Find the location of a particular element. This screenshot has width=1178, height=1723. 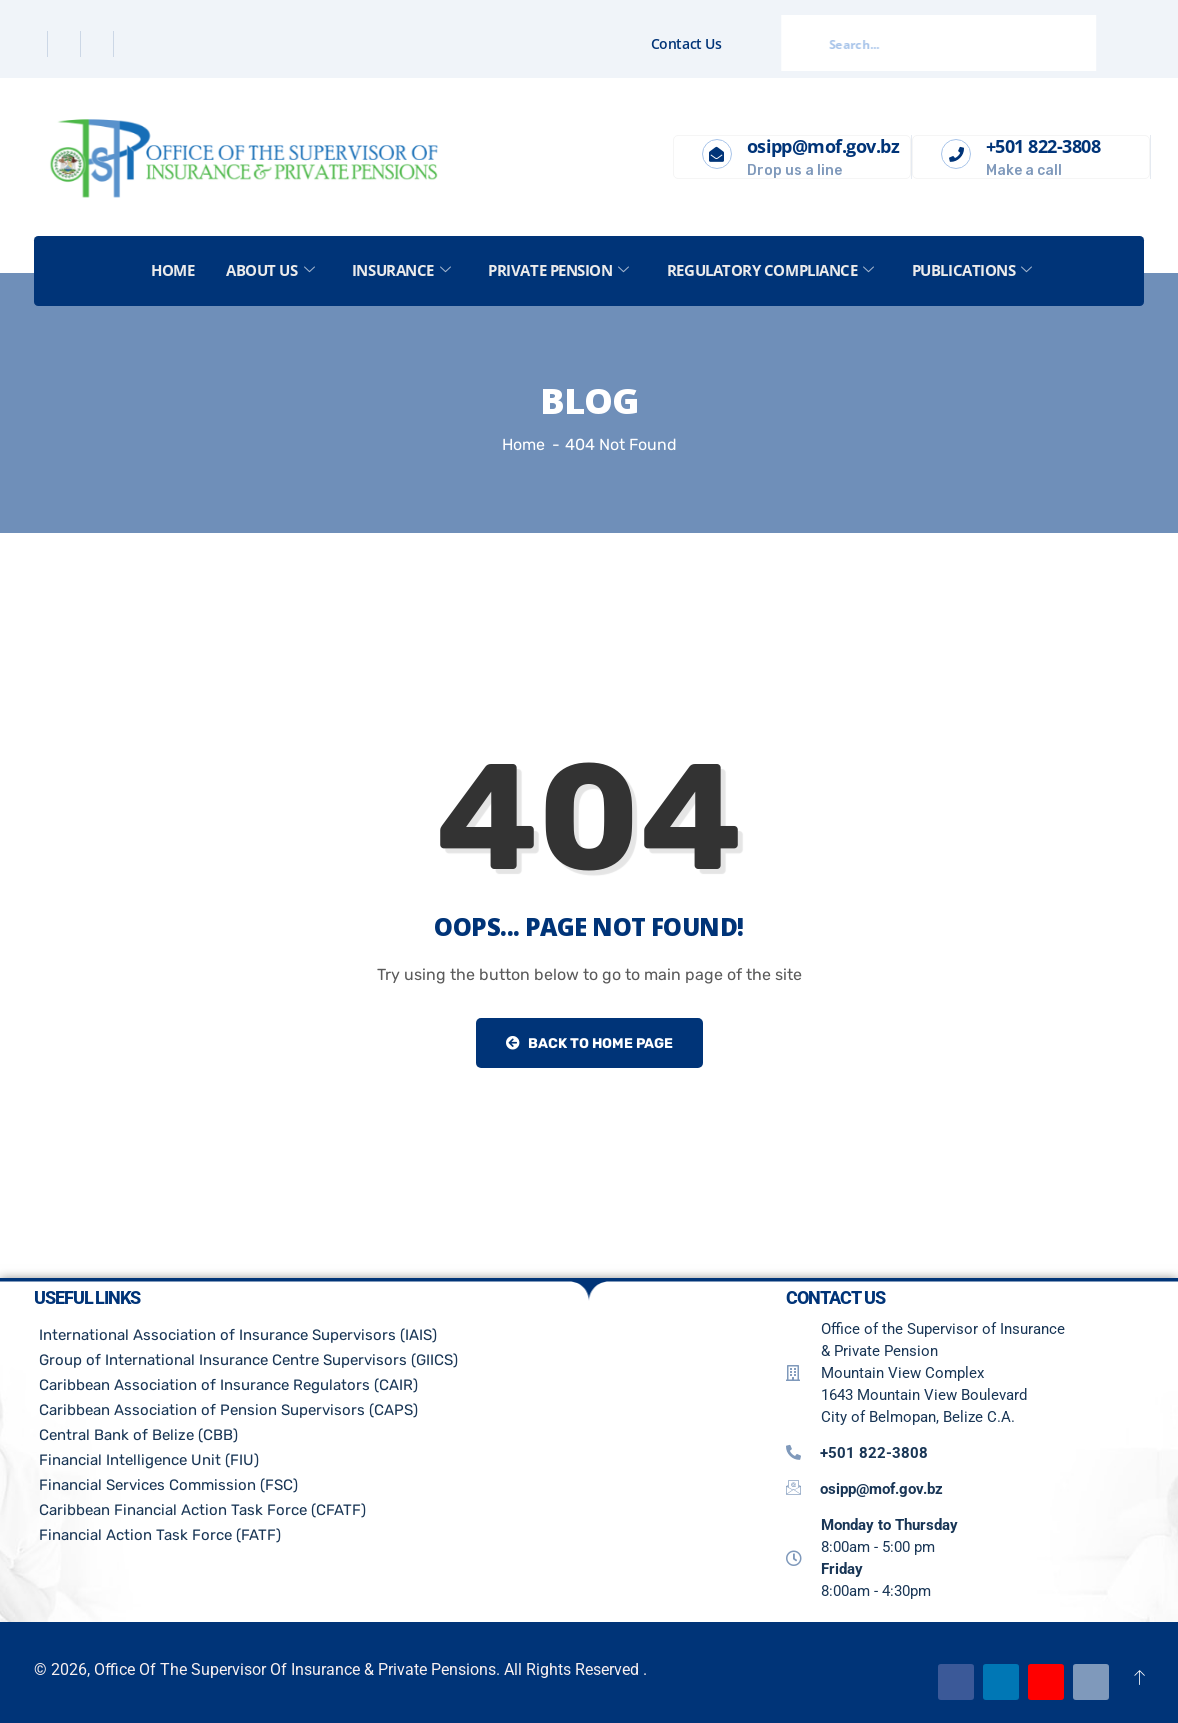

Insurance is located at coordinates (401, 270).